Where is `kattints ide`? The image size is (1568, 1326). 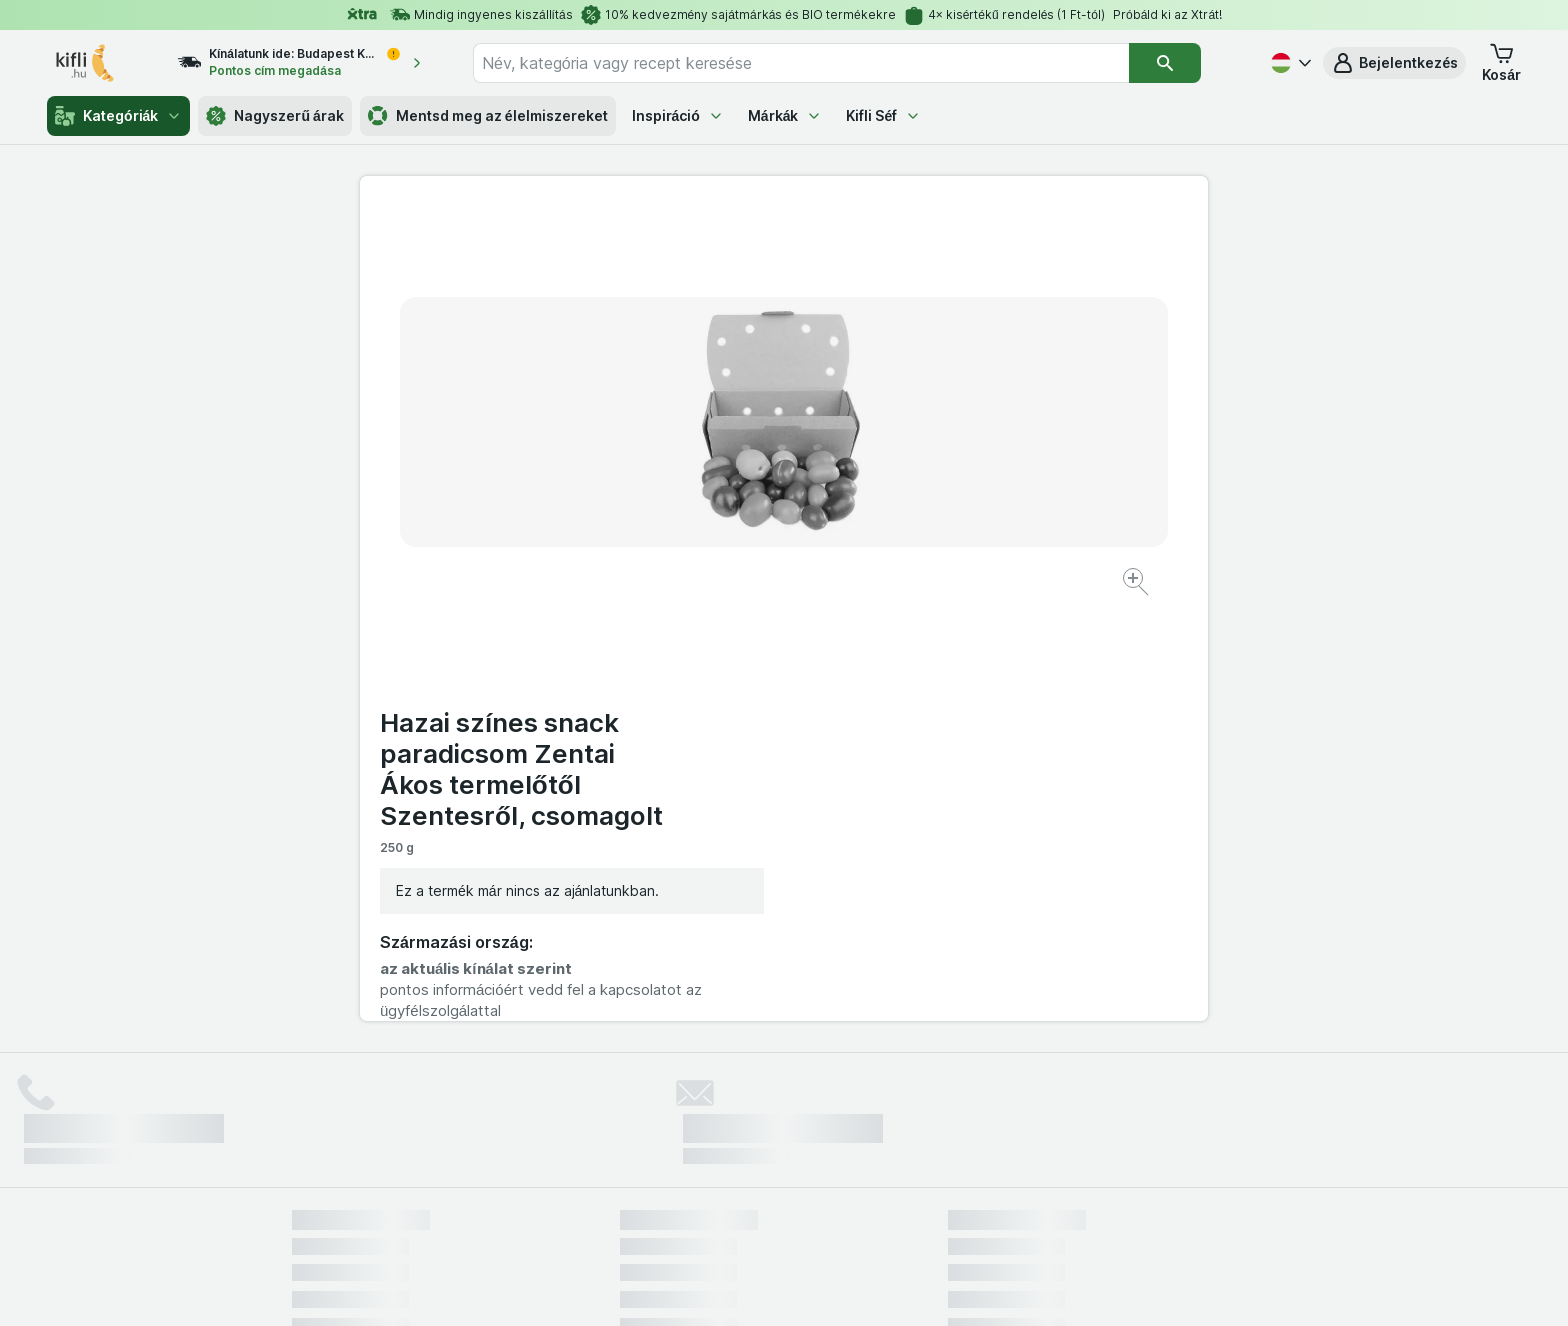
kattints ide is located at coordinates (549, 1154).